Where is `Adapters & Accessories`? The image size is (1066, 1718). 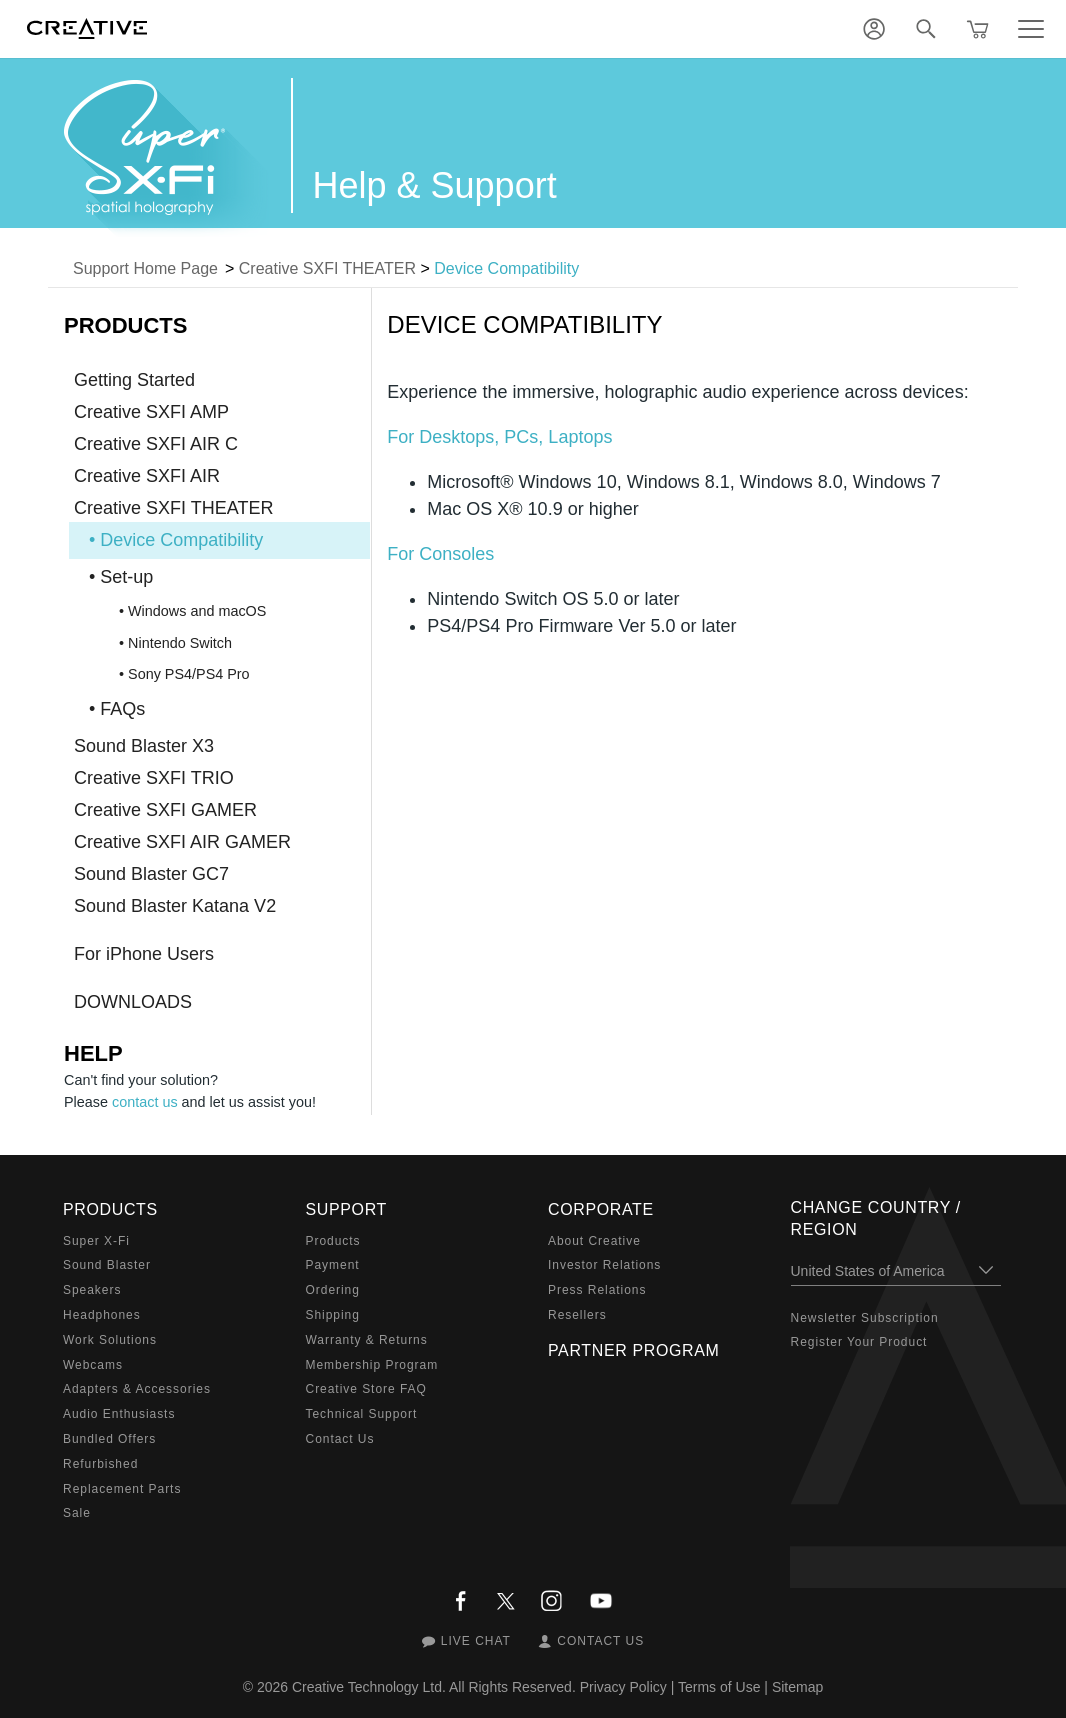 Adapters & Accessories is located at coordinates (137, 1389).